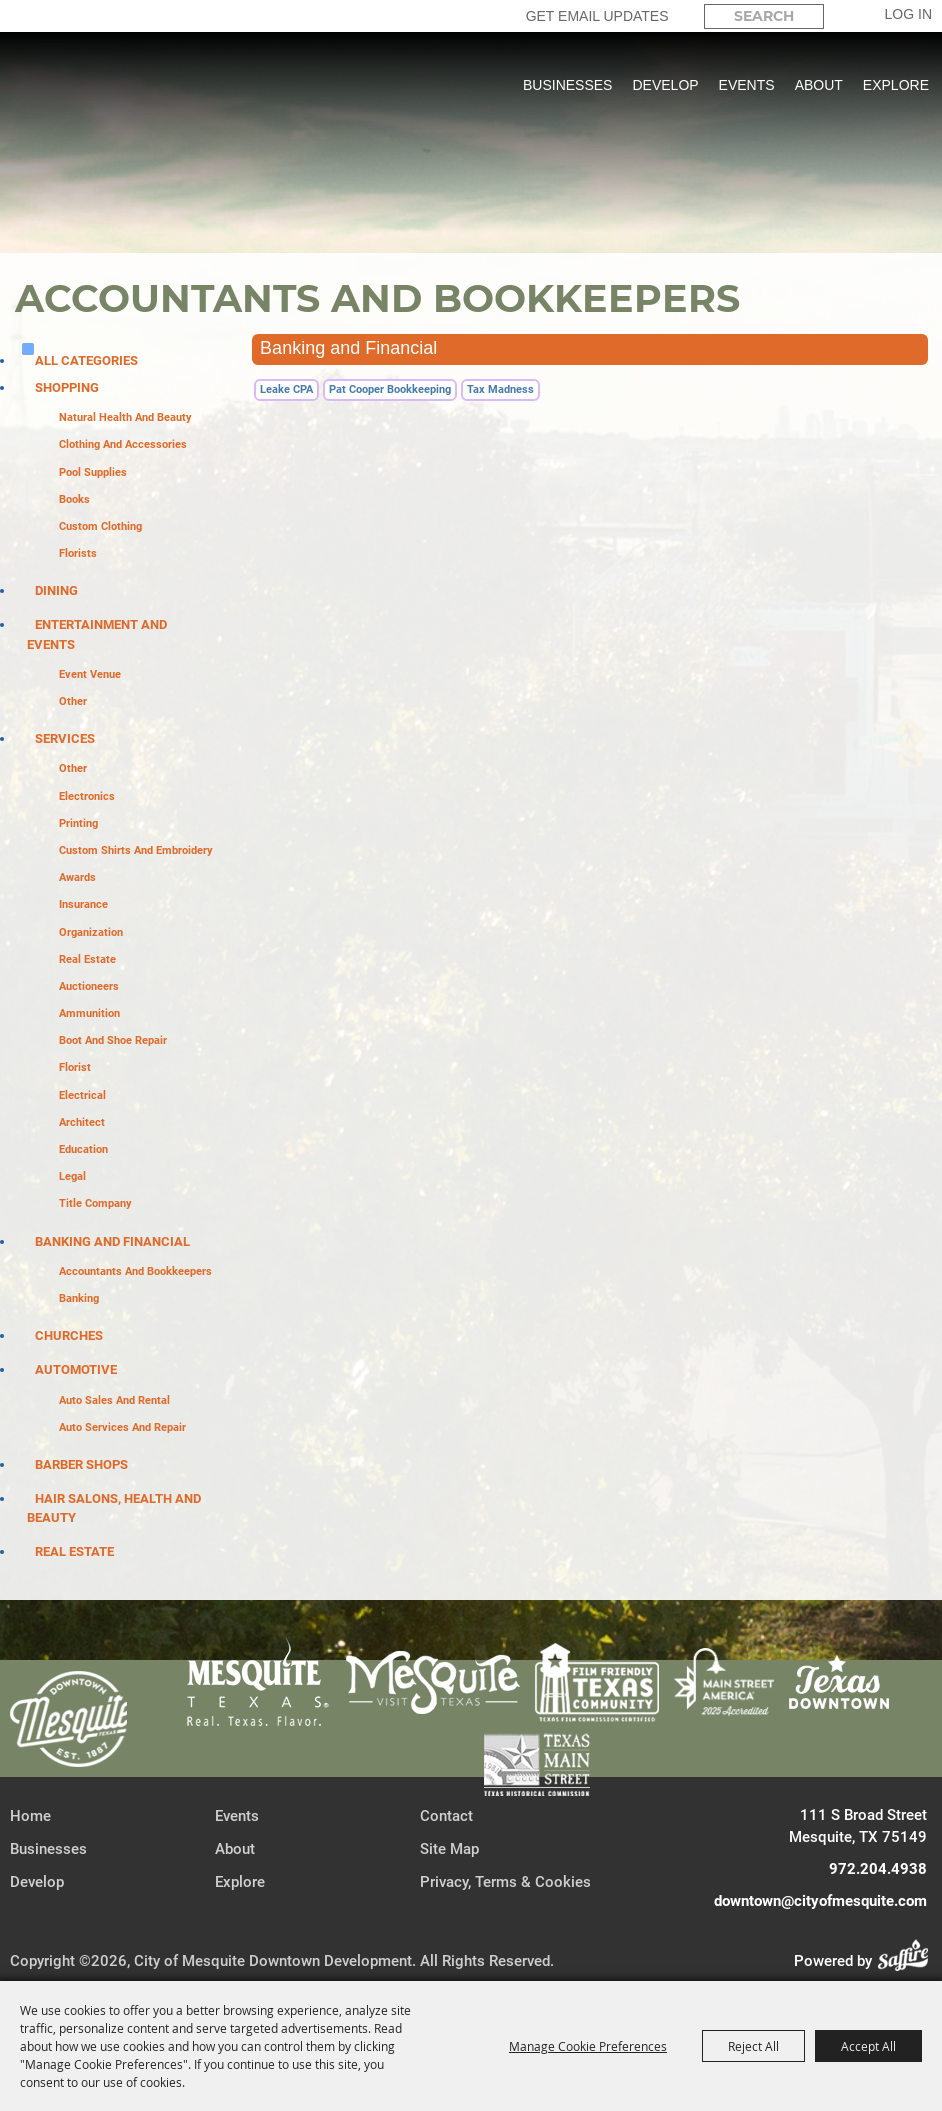 This screenshot has width=942, height=2111. What do you see at coordinates (75, 1067) in the screenshot?
I see `Florist` at bounding box center [75, 1067].